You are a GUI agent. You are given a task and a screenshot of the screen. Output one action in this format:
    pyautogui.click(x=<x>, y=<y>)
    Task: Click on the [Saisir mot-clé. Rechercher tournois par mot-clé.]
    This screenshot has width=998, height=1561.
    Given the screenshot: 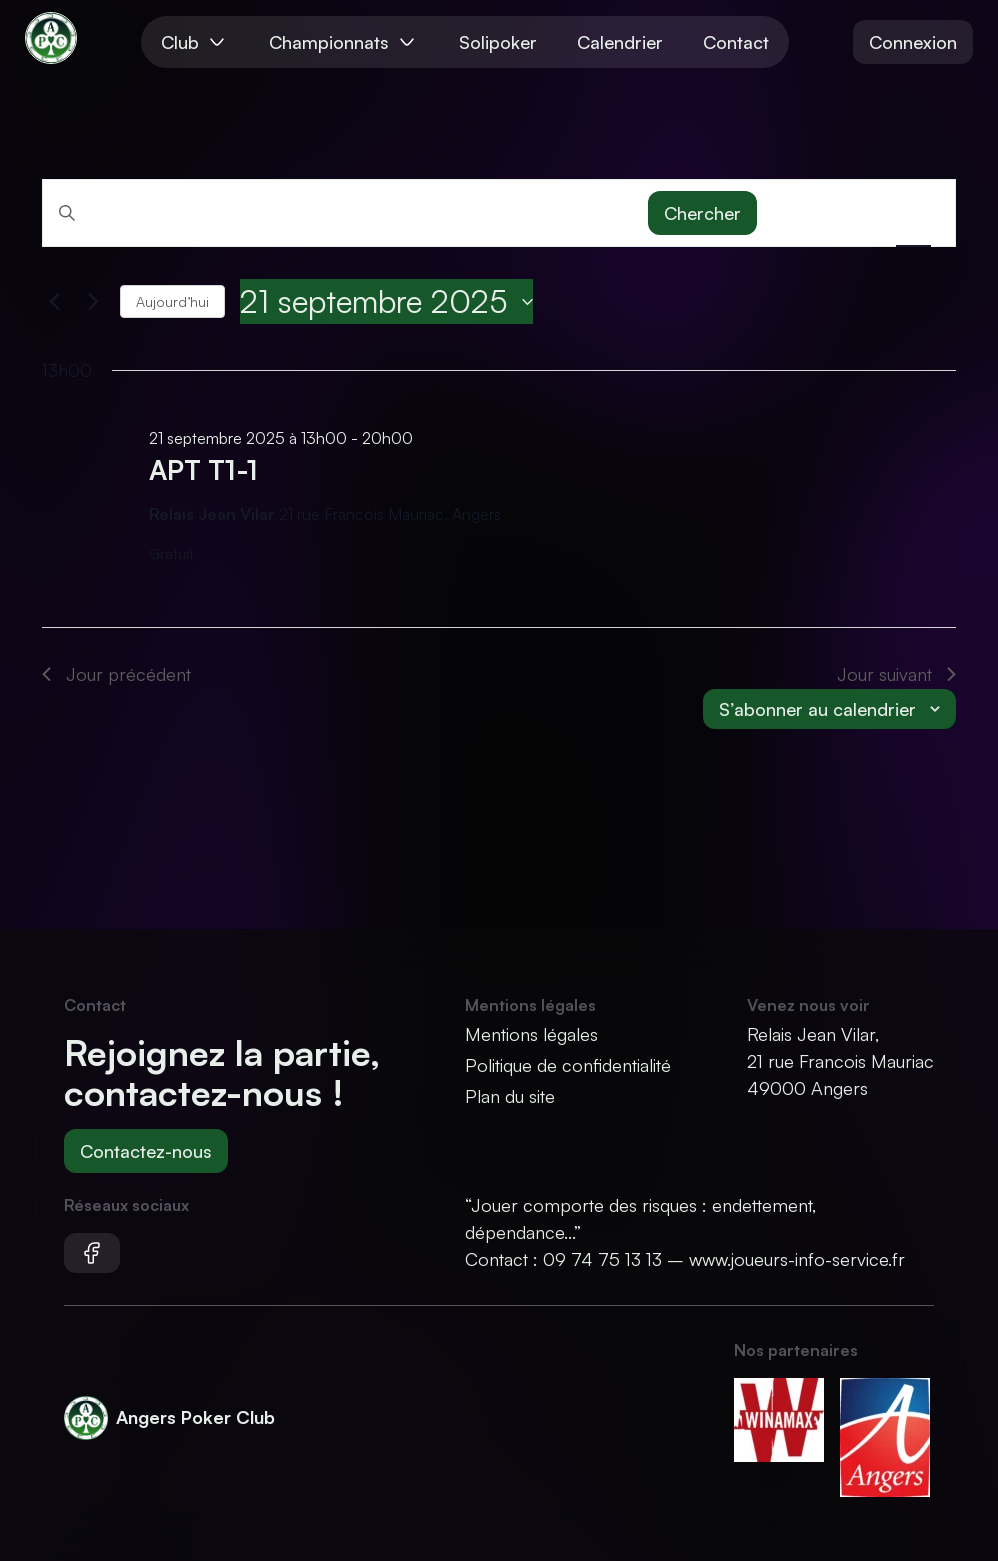 What is the action you would take?
    pyautogui.click(x=345, y=212)
    